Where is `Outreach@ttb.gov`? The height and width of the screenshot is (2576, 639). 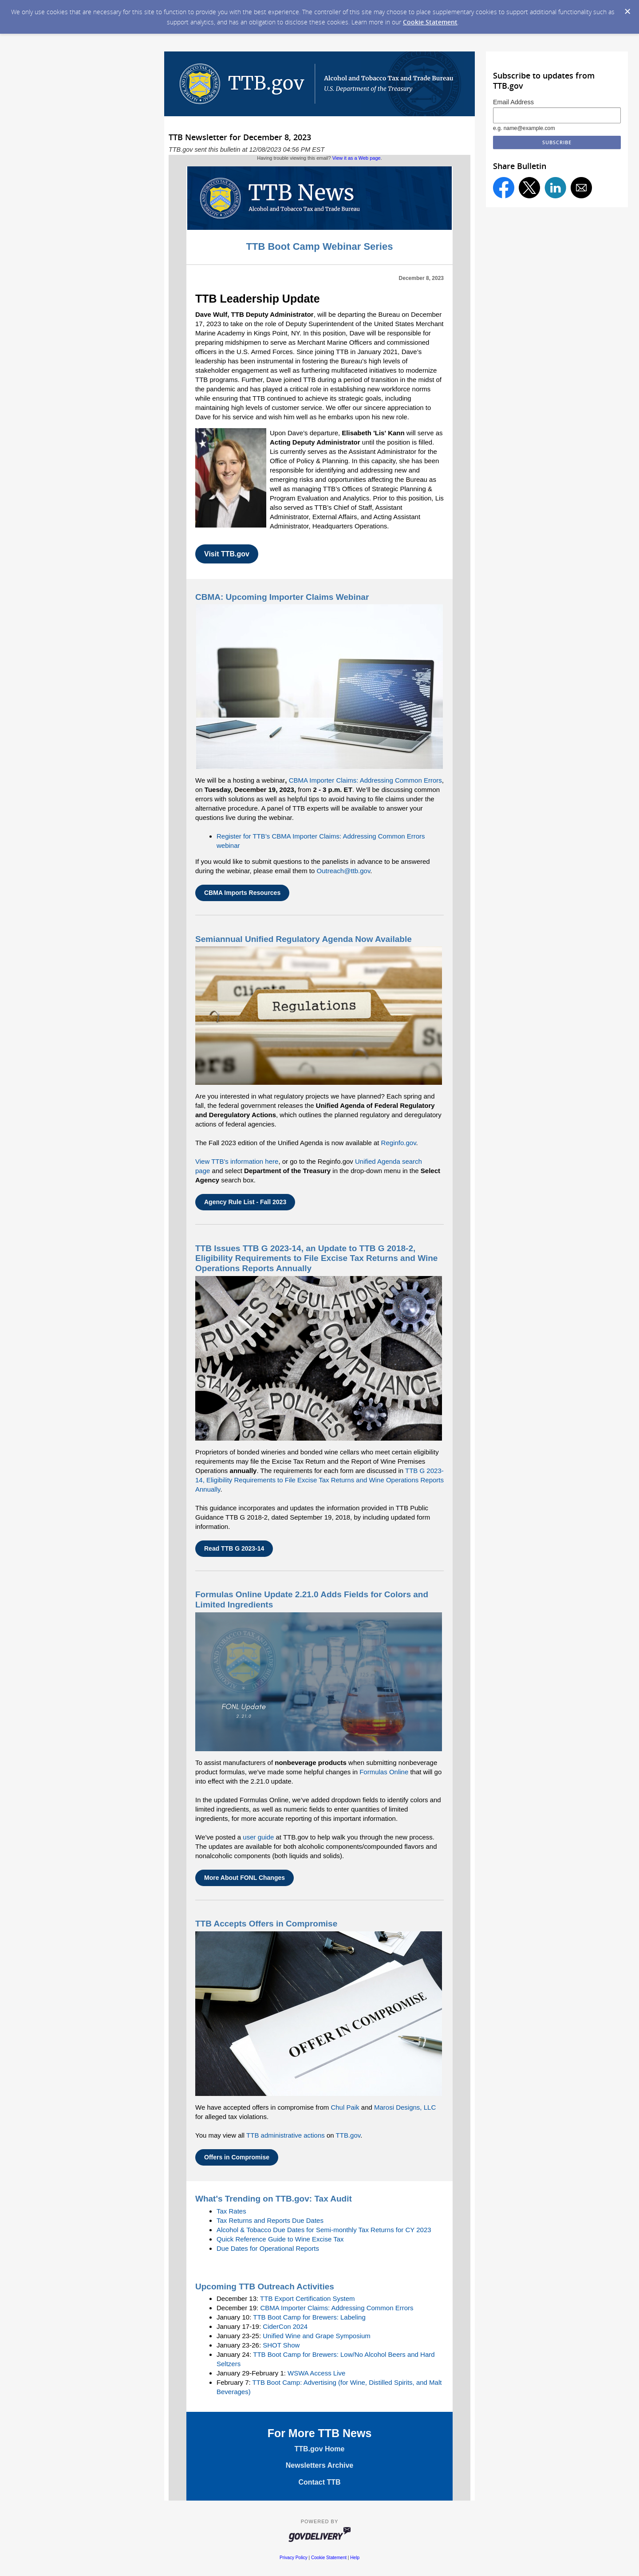 Outreach@ttb.gov is located at coordinates (344, 870).